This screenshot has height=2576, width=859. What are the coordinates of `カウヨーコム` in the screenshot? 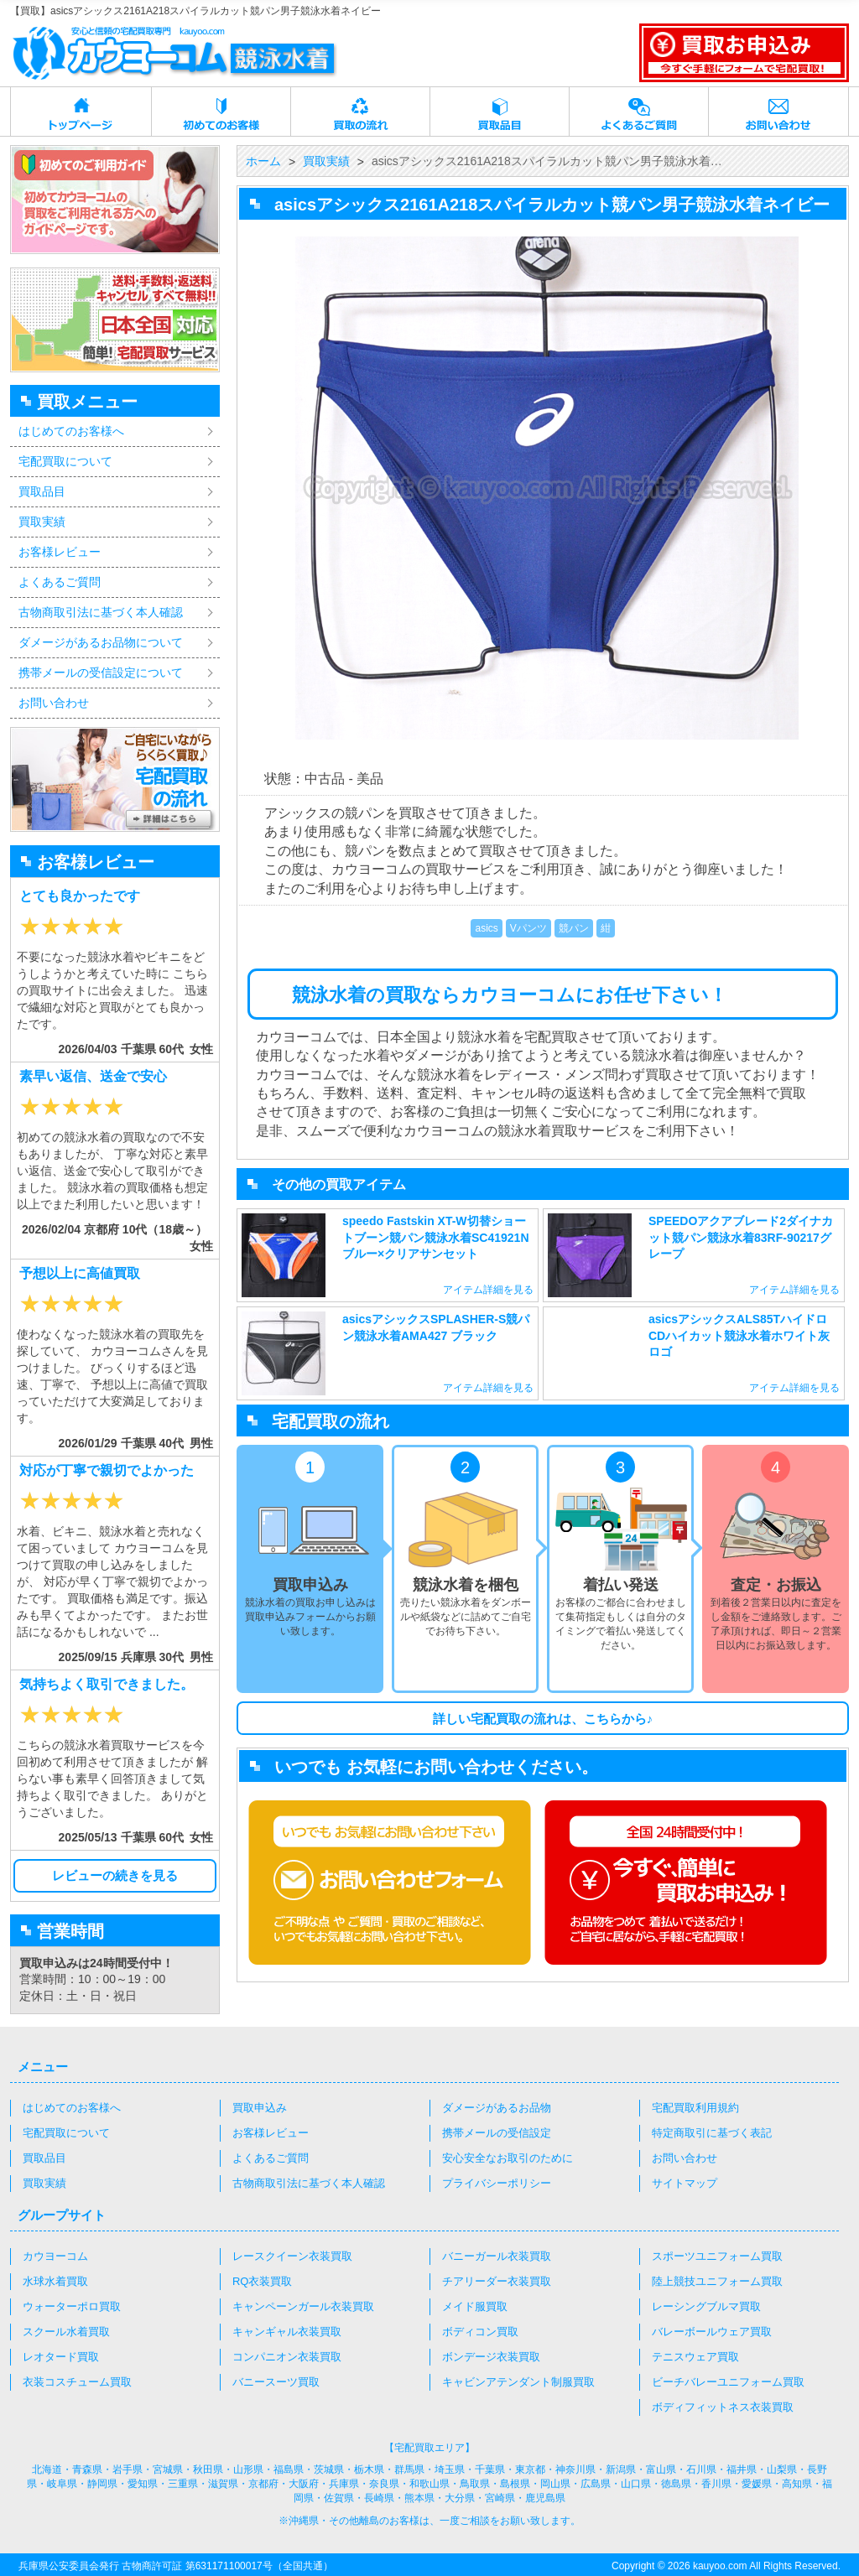 It's located at (55, 2256).